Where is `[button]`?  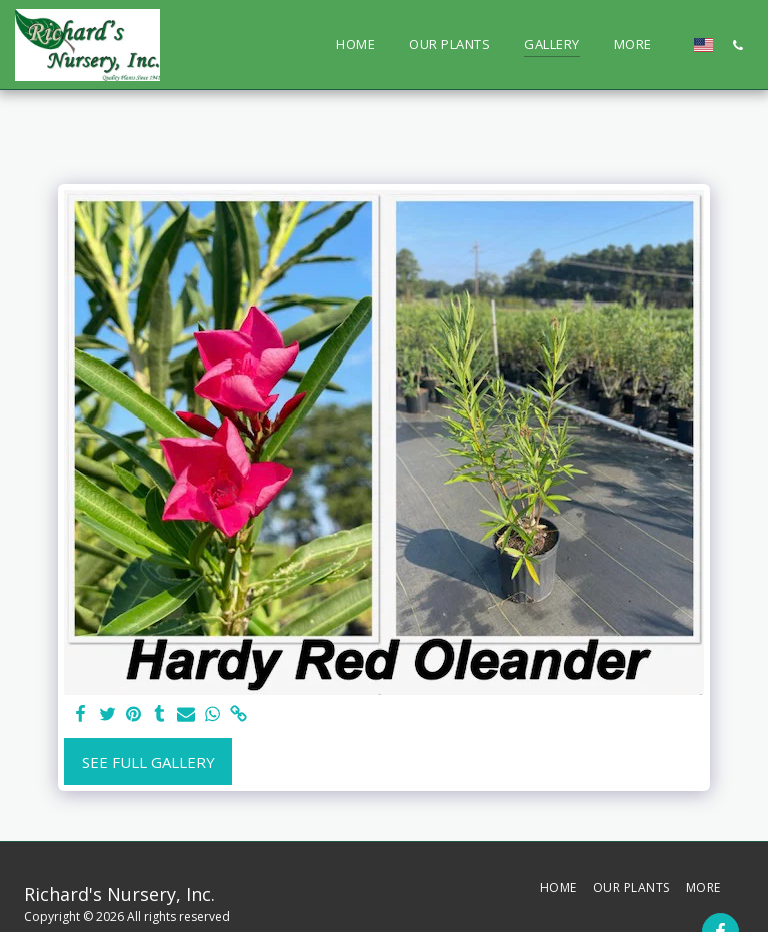
[button] is located at coordinates (737, 45).